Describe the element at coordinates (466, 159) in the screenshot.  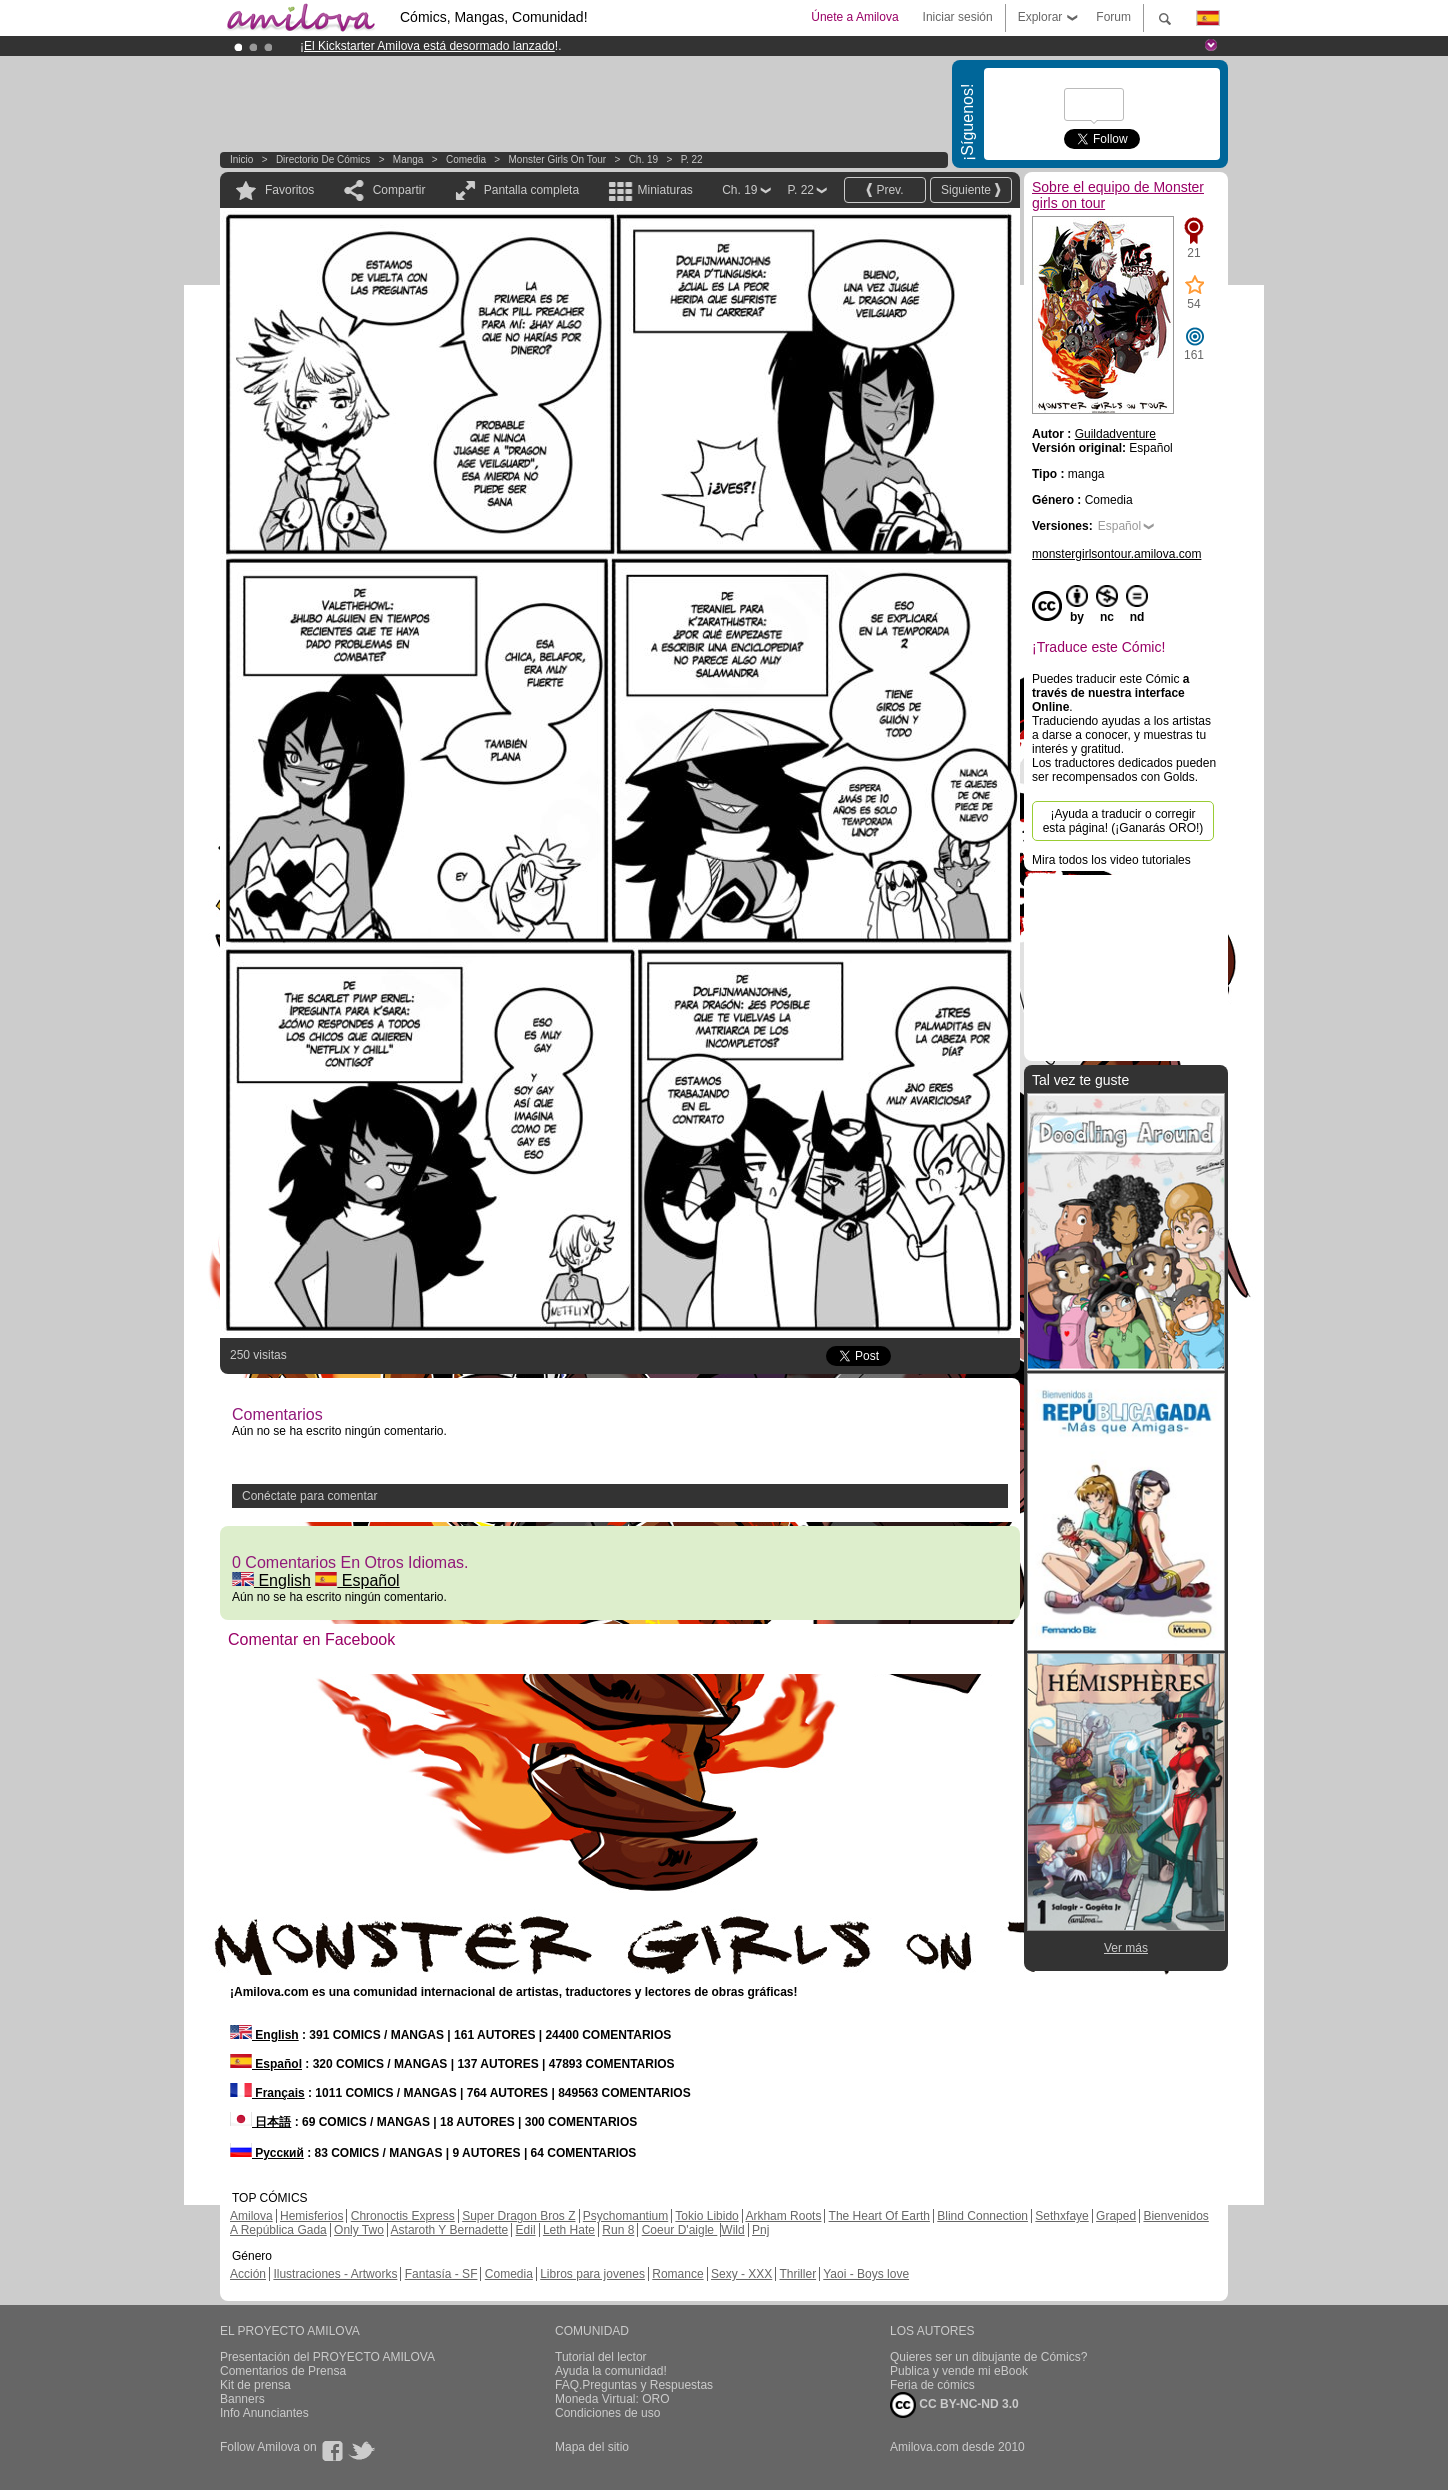
I see `Comedia` at that location.